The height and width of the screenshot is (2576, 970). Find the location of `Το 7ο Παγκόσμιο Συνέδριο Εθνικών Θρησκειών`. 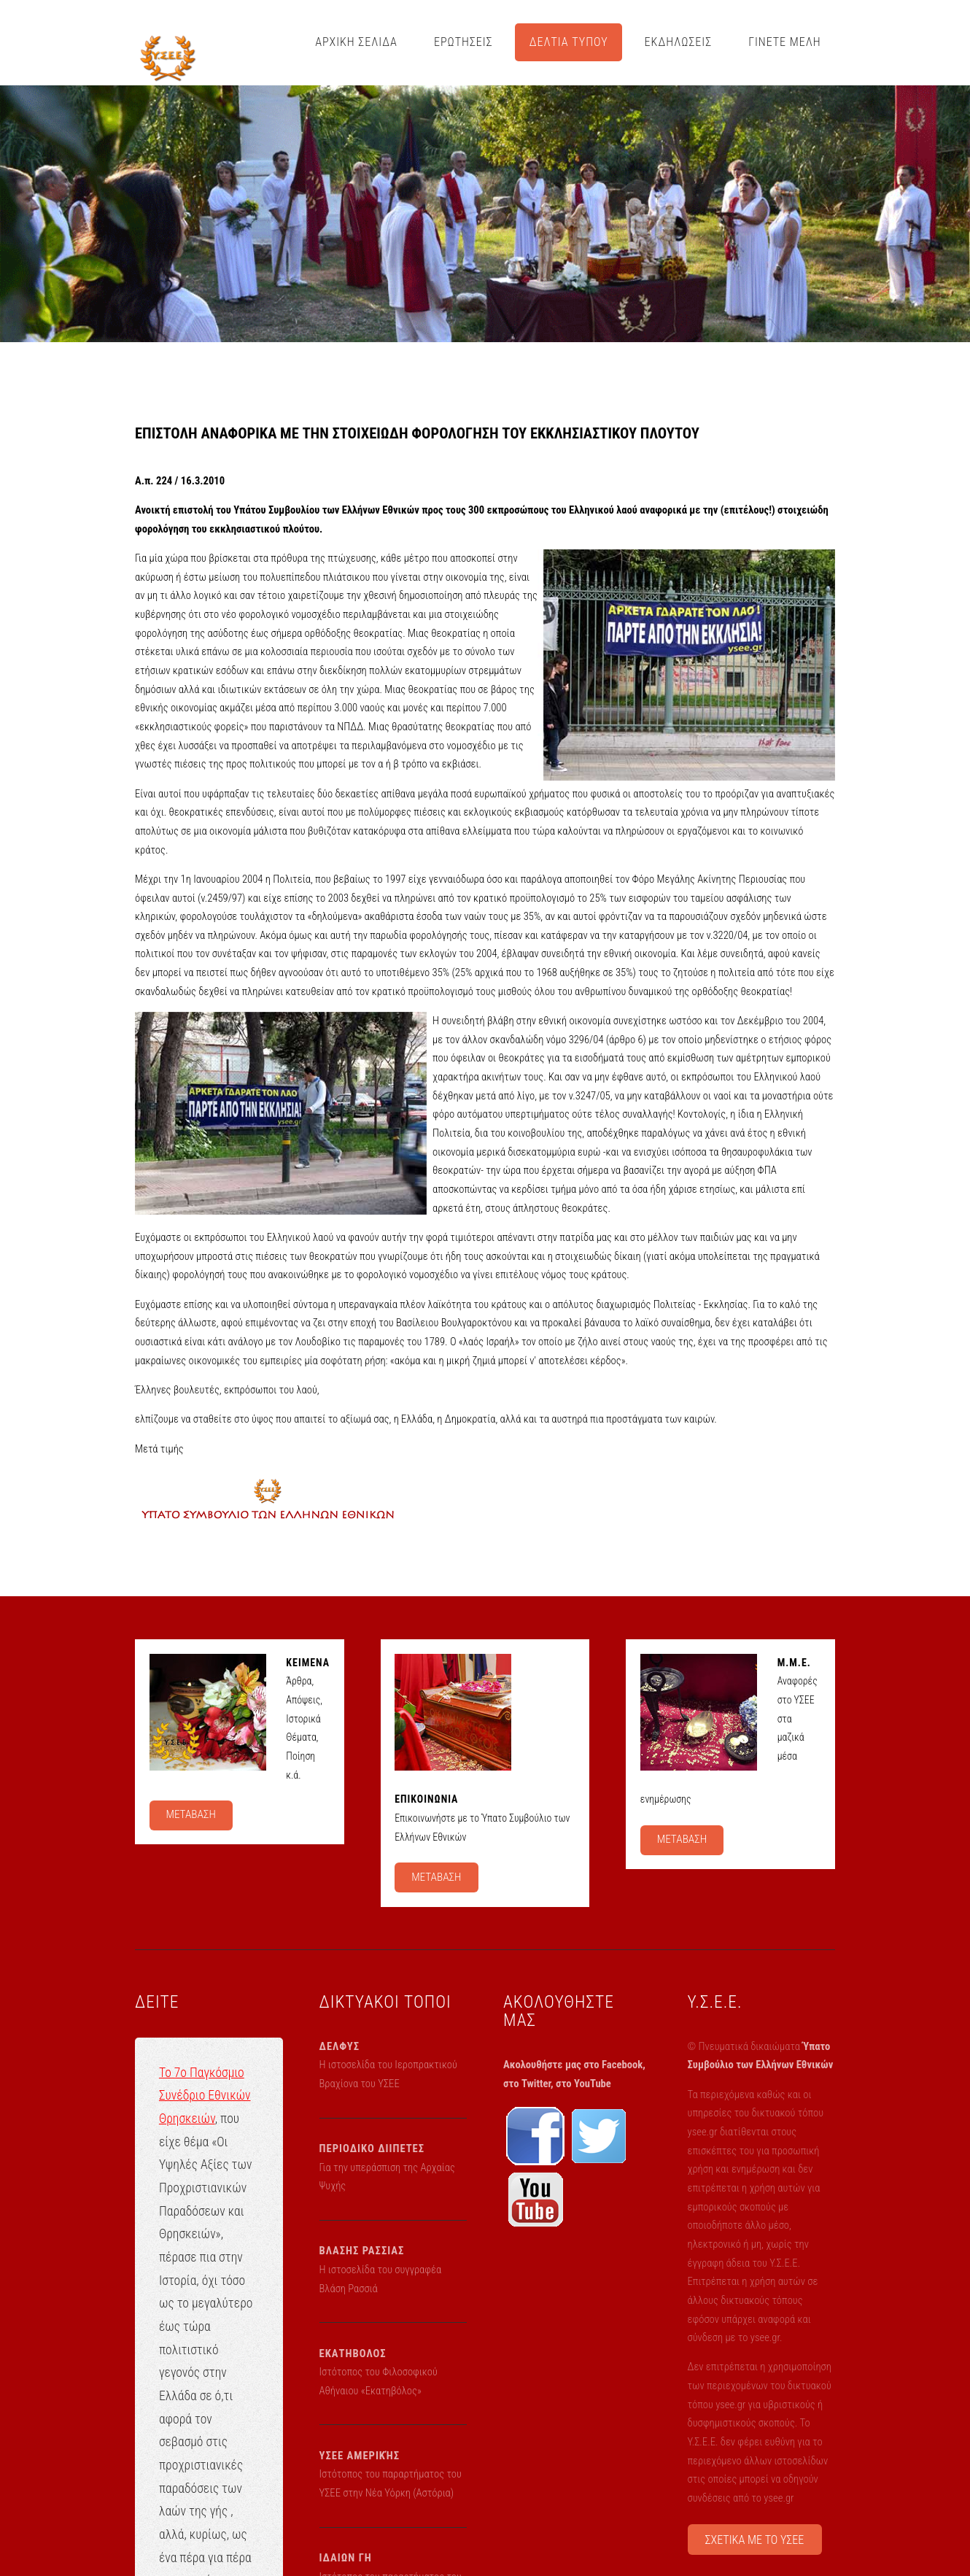

Το 7ο Παγκόσμιο Συνέδριο Εθνικών Θρησκειών is located at coordinates (205, 2095).